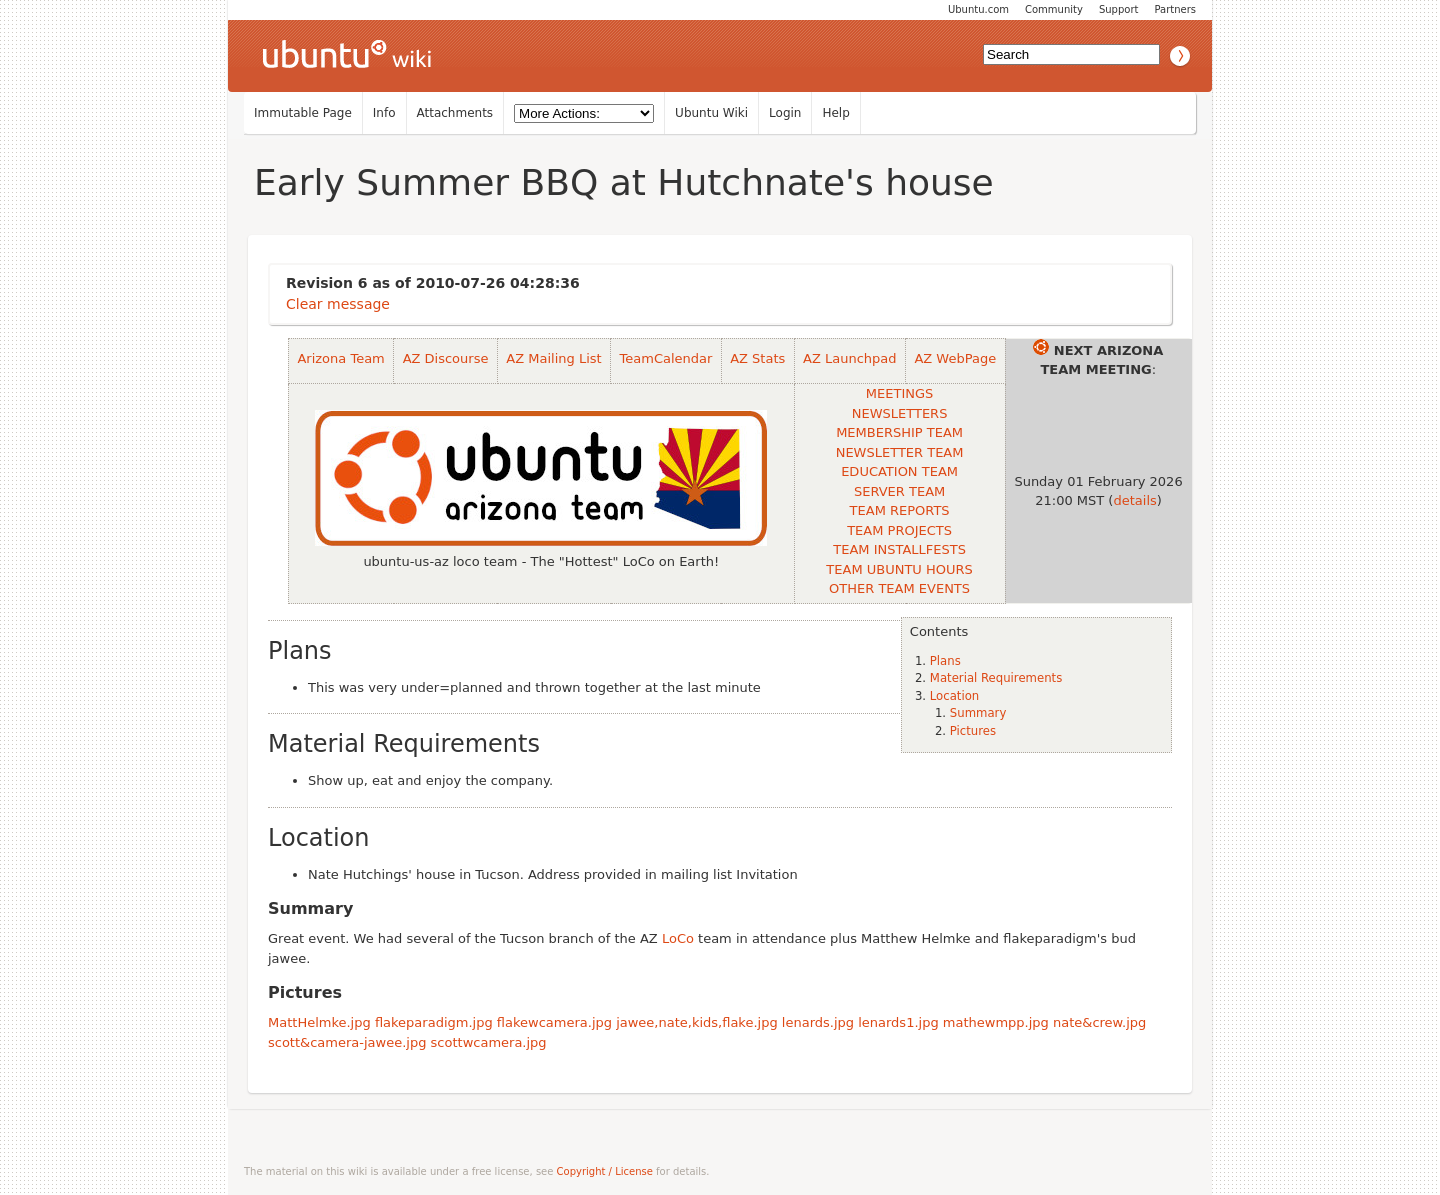  Describe the element at coordinates (899, 432) in the screenshot. I see `MEMBERSHIP TEAM` at that location.